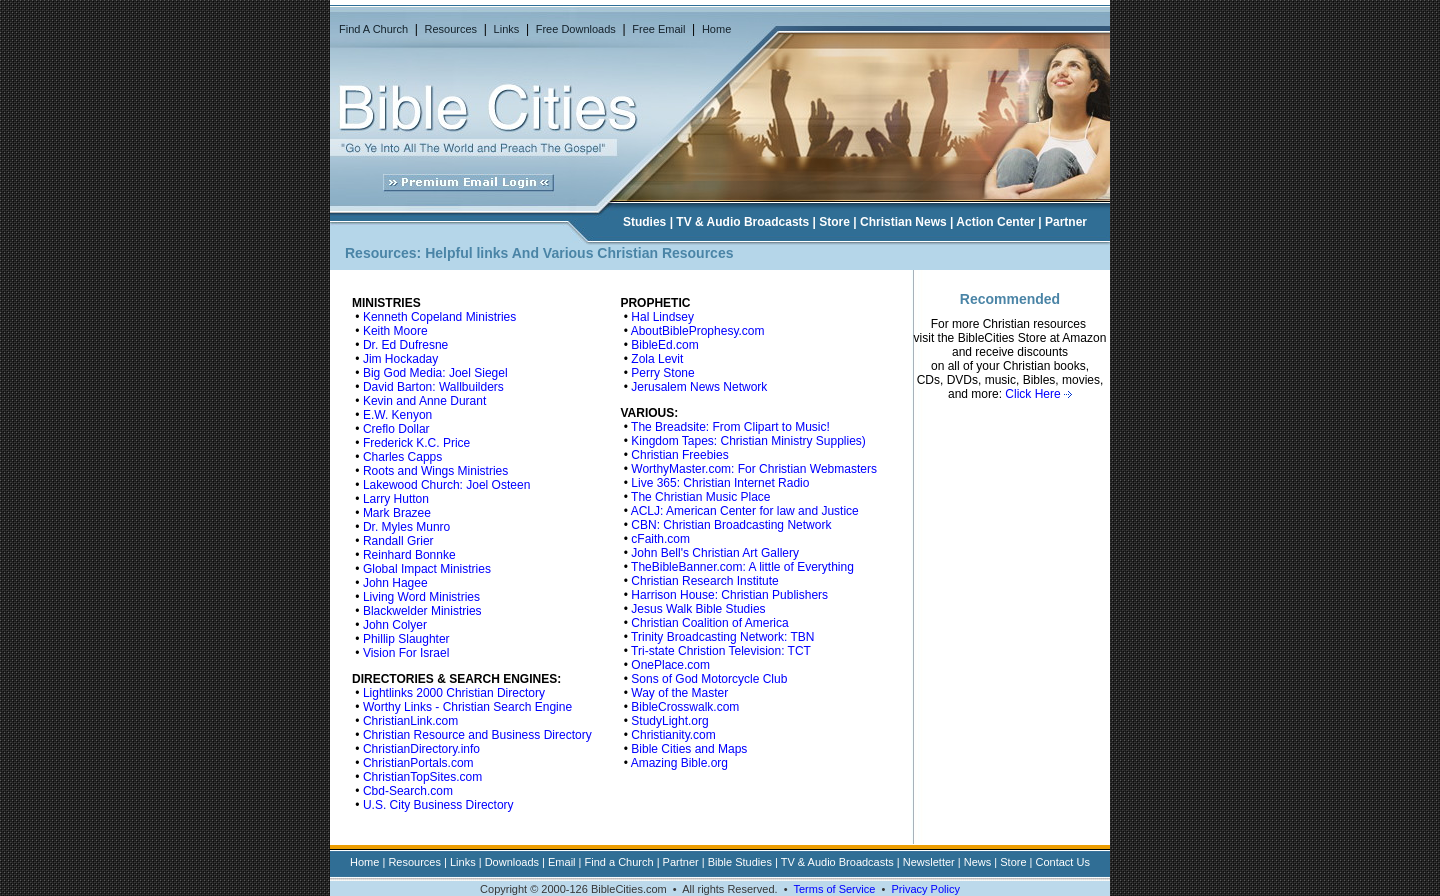  What do you see at coordinates (396, 429) in the screenshot?
I see `Creflo Dollar` at bounding box center [396, 429].